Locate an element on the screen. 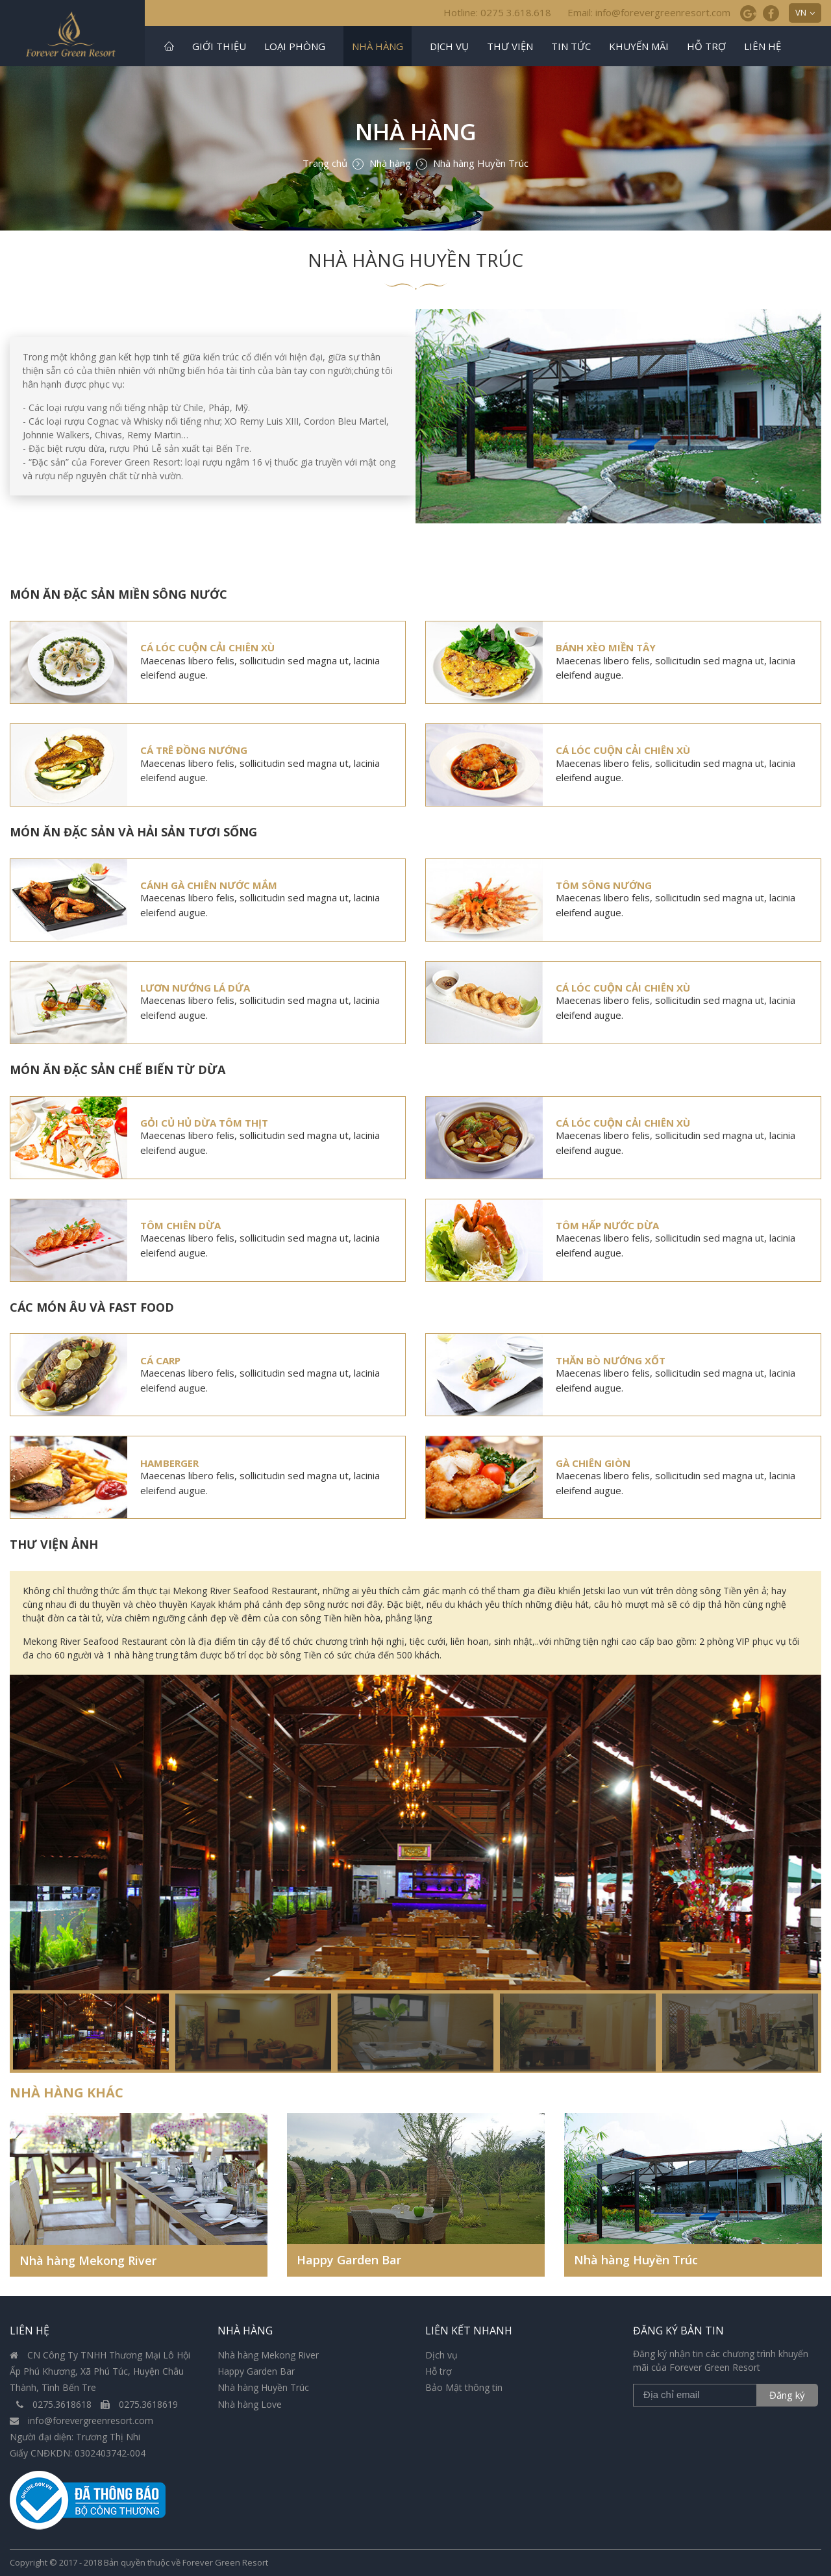  Tin tức is located at coordinates (571, 46).